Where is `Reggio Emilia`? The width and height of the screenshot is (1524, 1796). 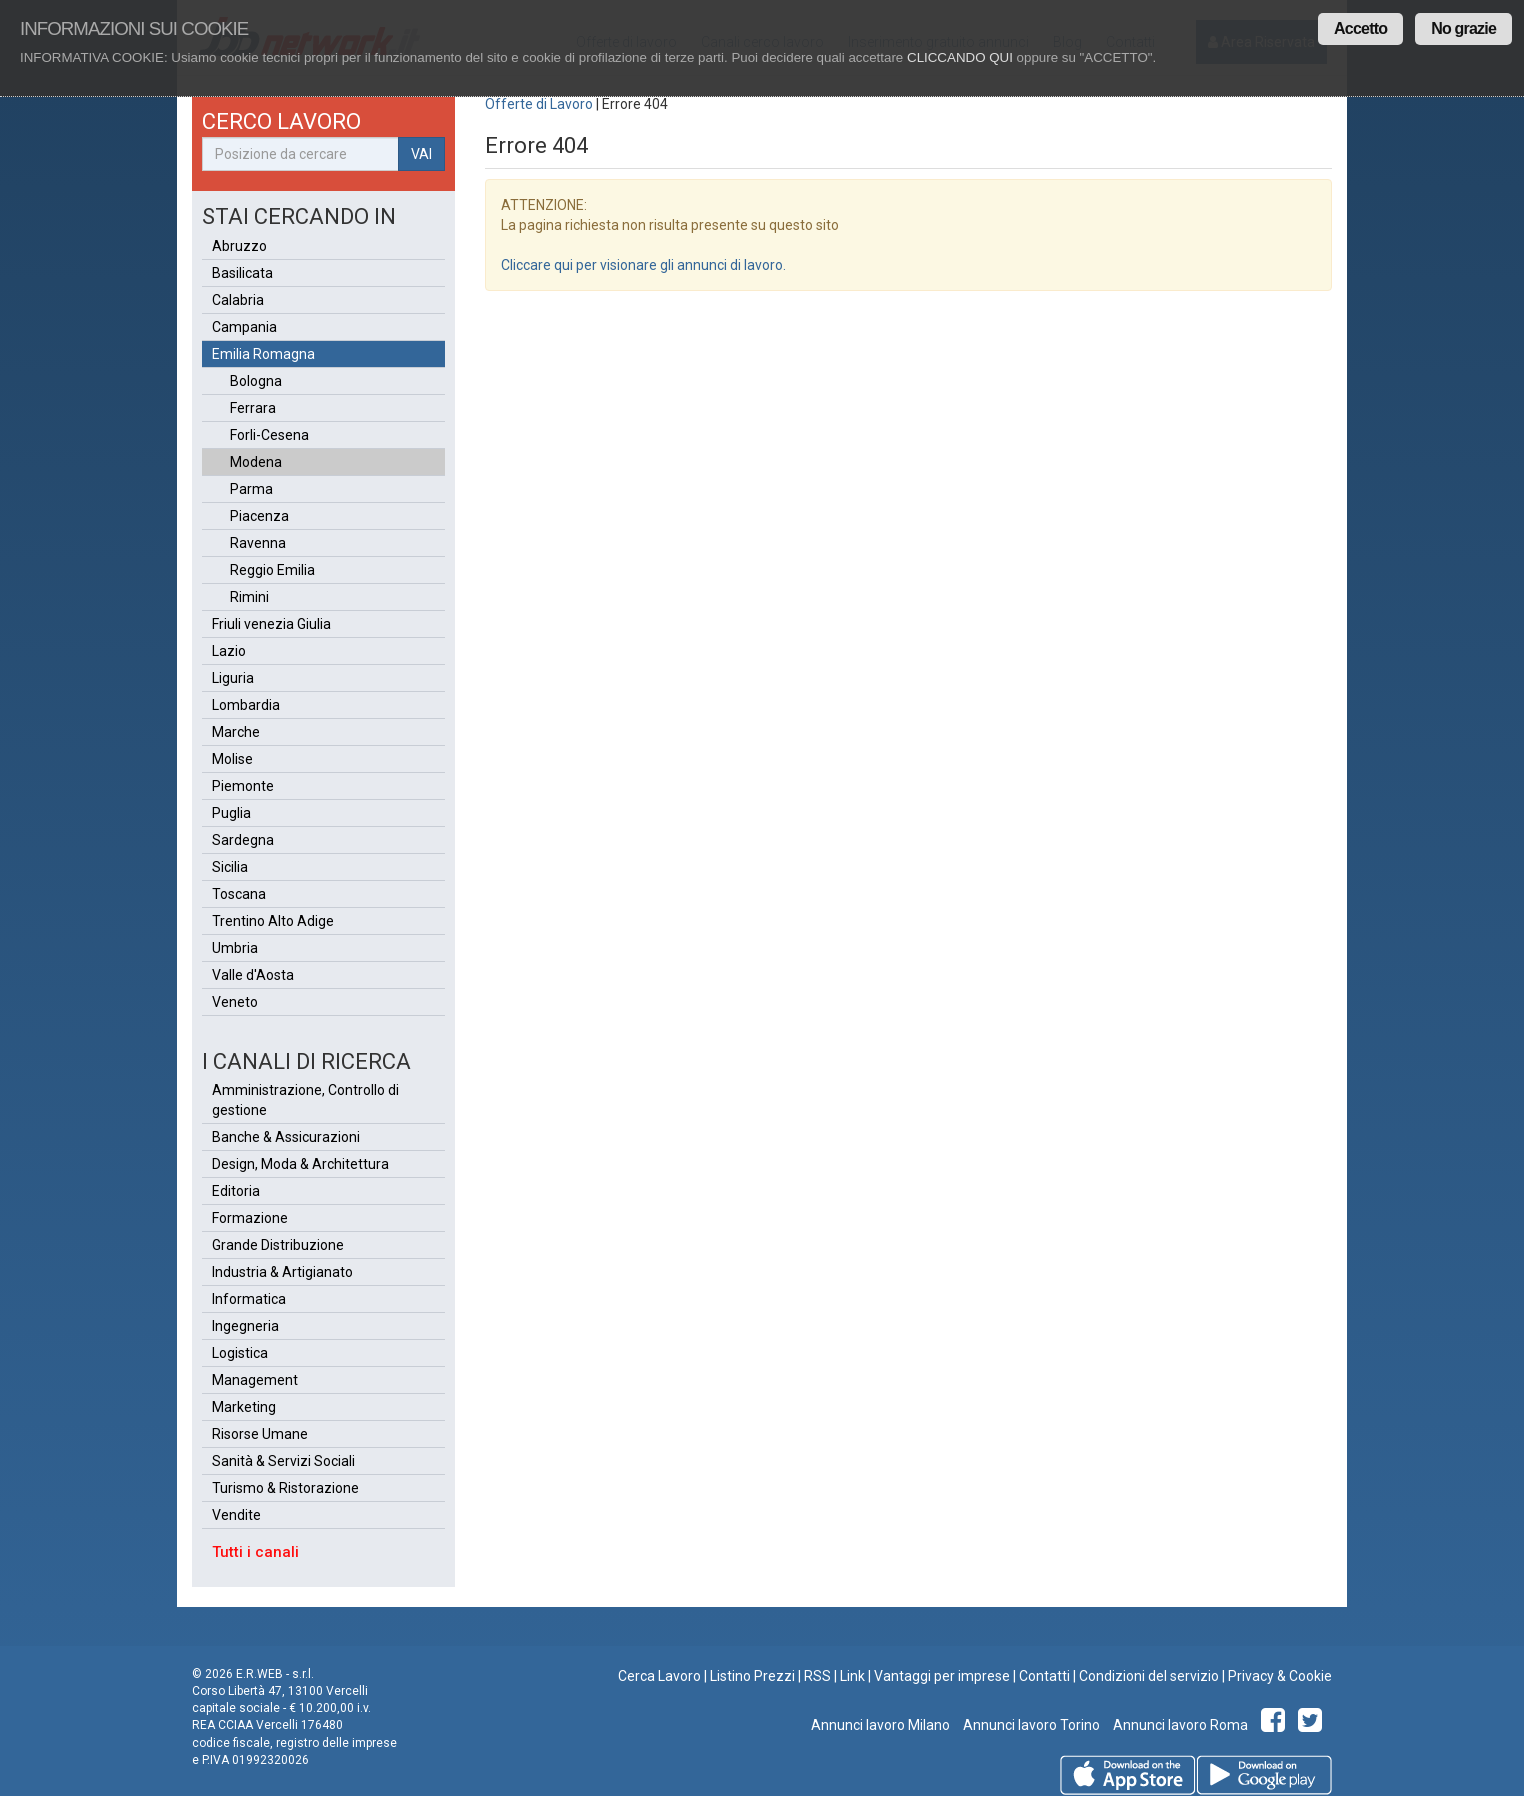
Reggio Emilia is located at coordinates (272, 570).